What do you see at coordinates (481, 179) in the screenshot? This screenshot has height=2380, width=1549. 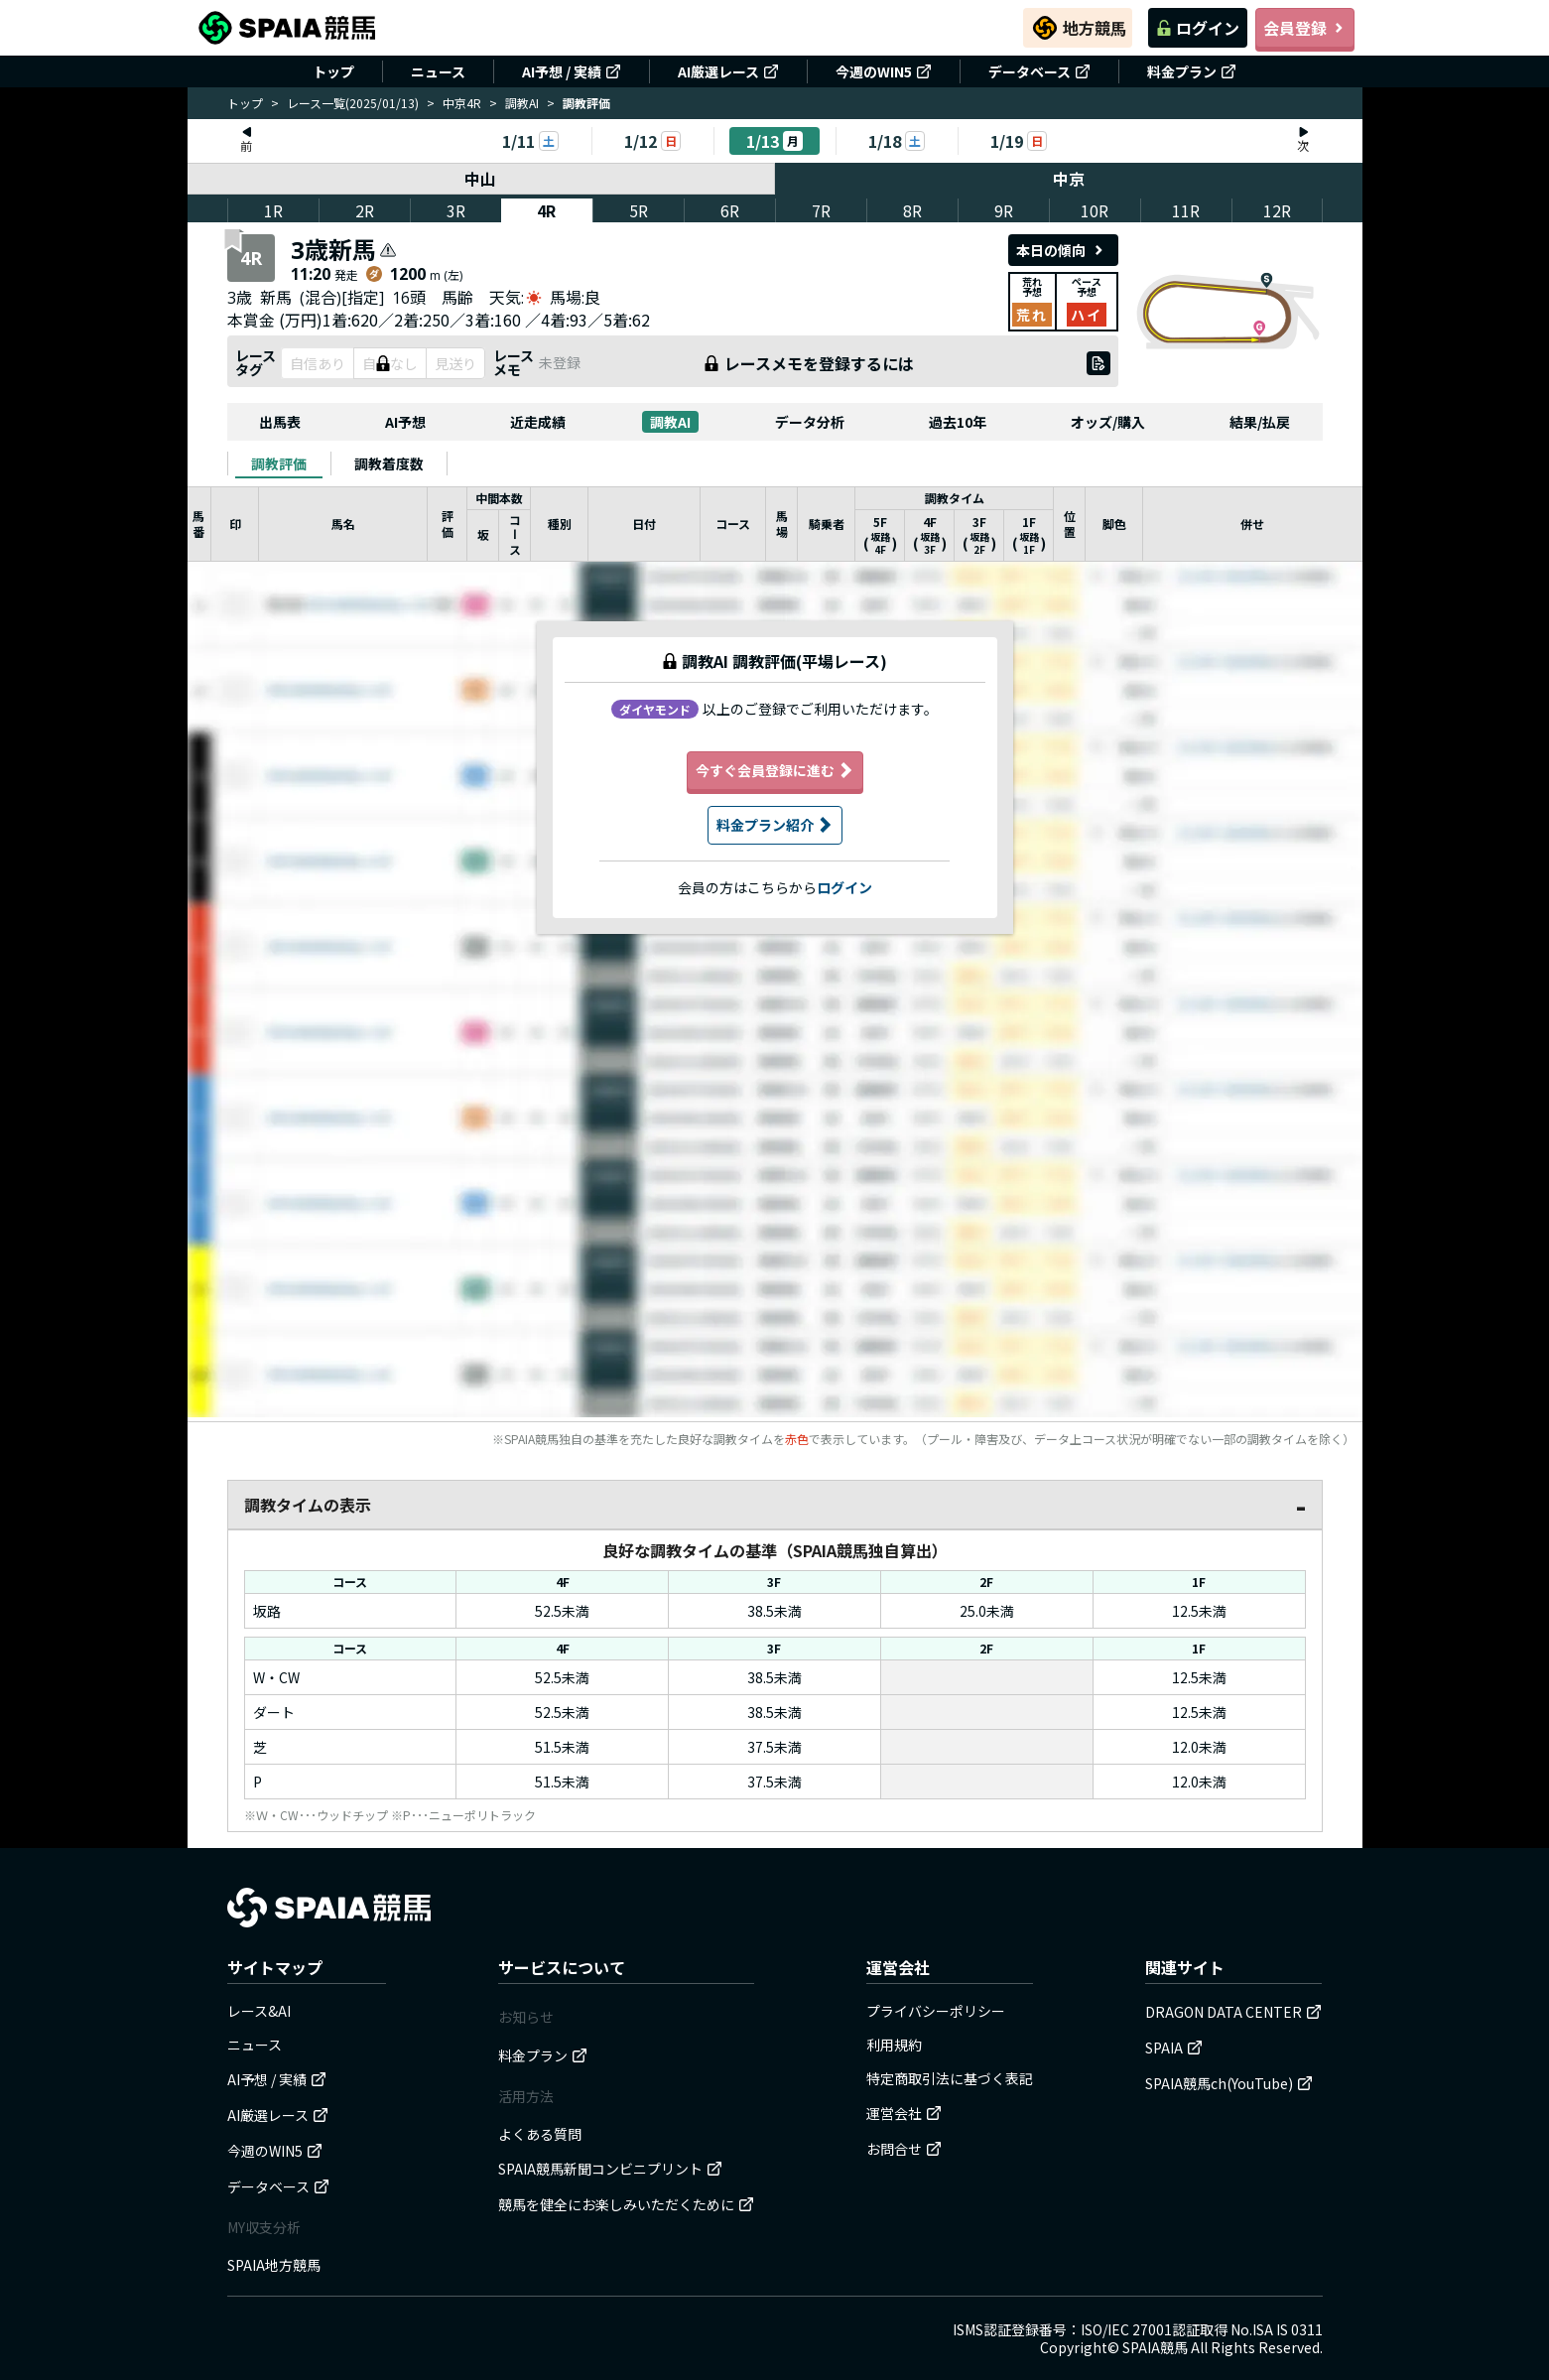 I see `中山` at bounding box center [481, 179].